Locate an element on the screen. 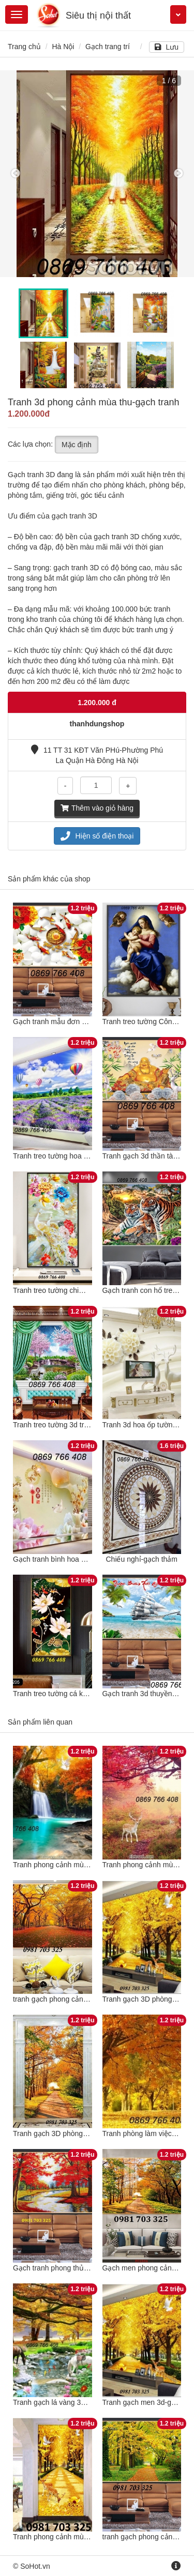  Gạch trang trí is located at coordinates (107, 46).